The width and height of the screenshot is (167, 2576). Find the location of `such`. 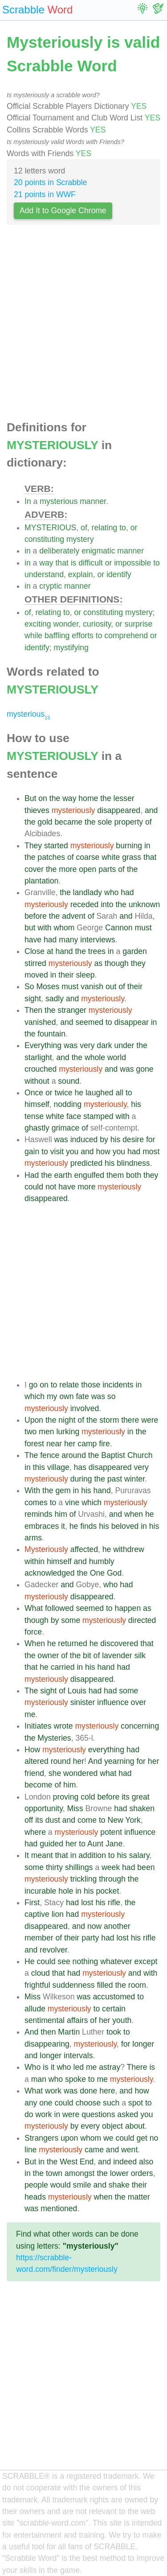

such is located at coordinates (111, 2102).